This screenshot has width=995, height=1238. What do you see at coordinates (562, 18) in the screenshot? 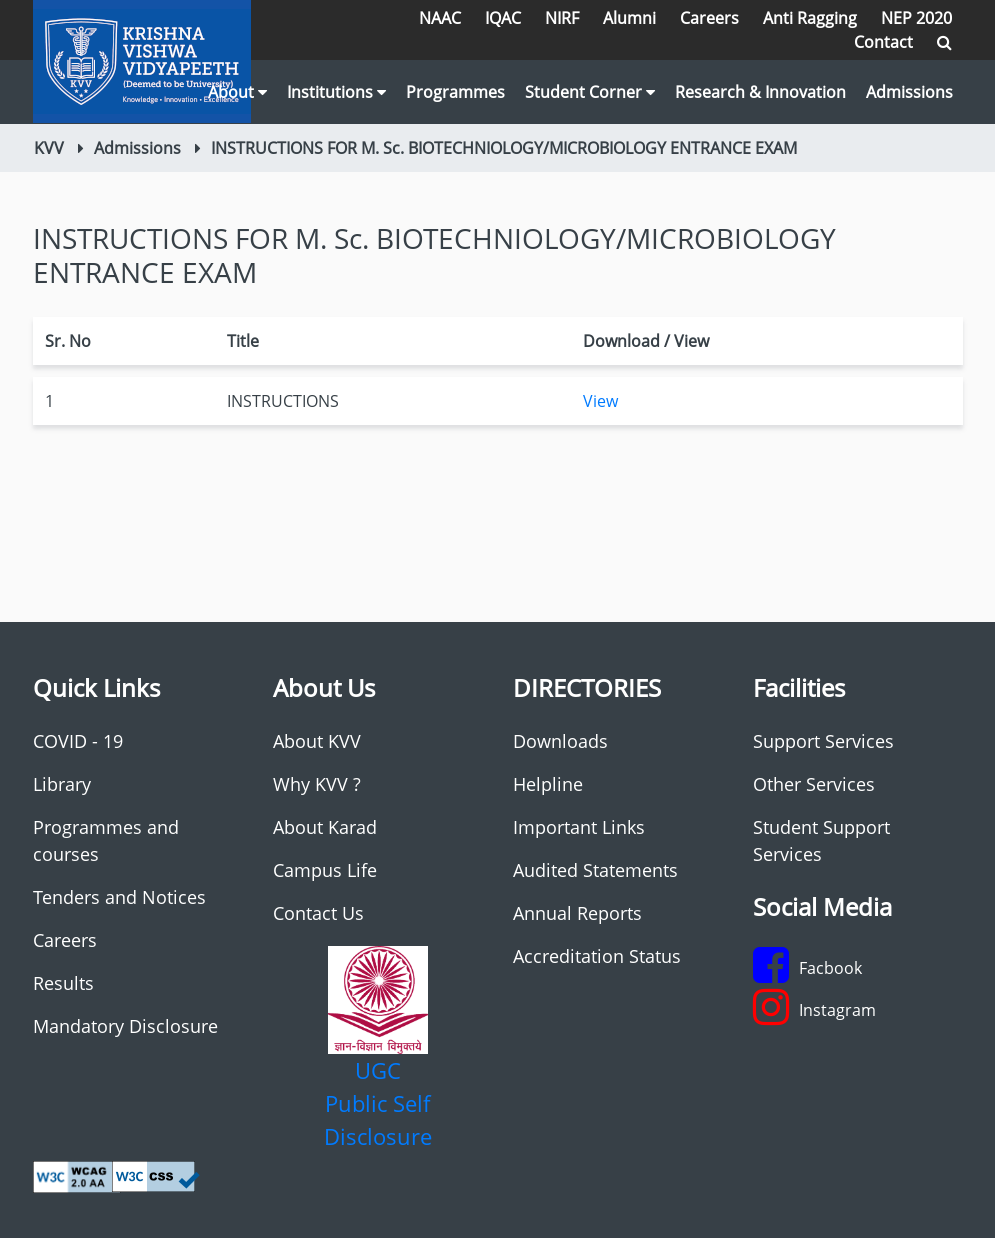
I see `NIRF` at bounding box center [562, 18].